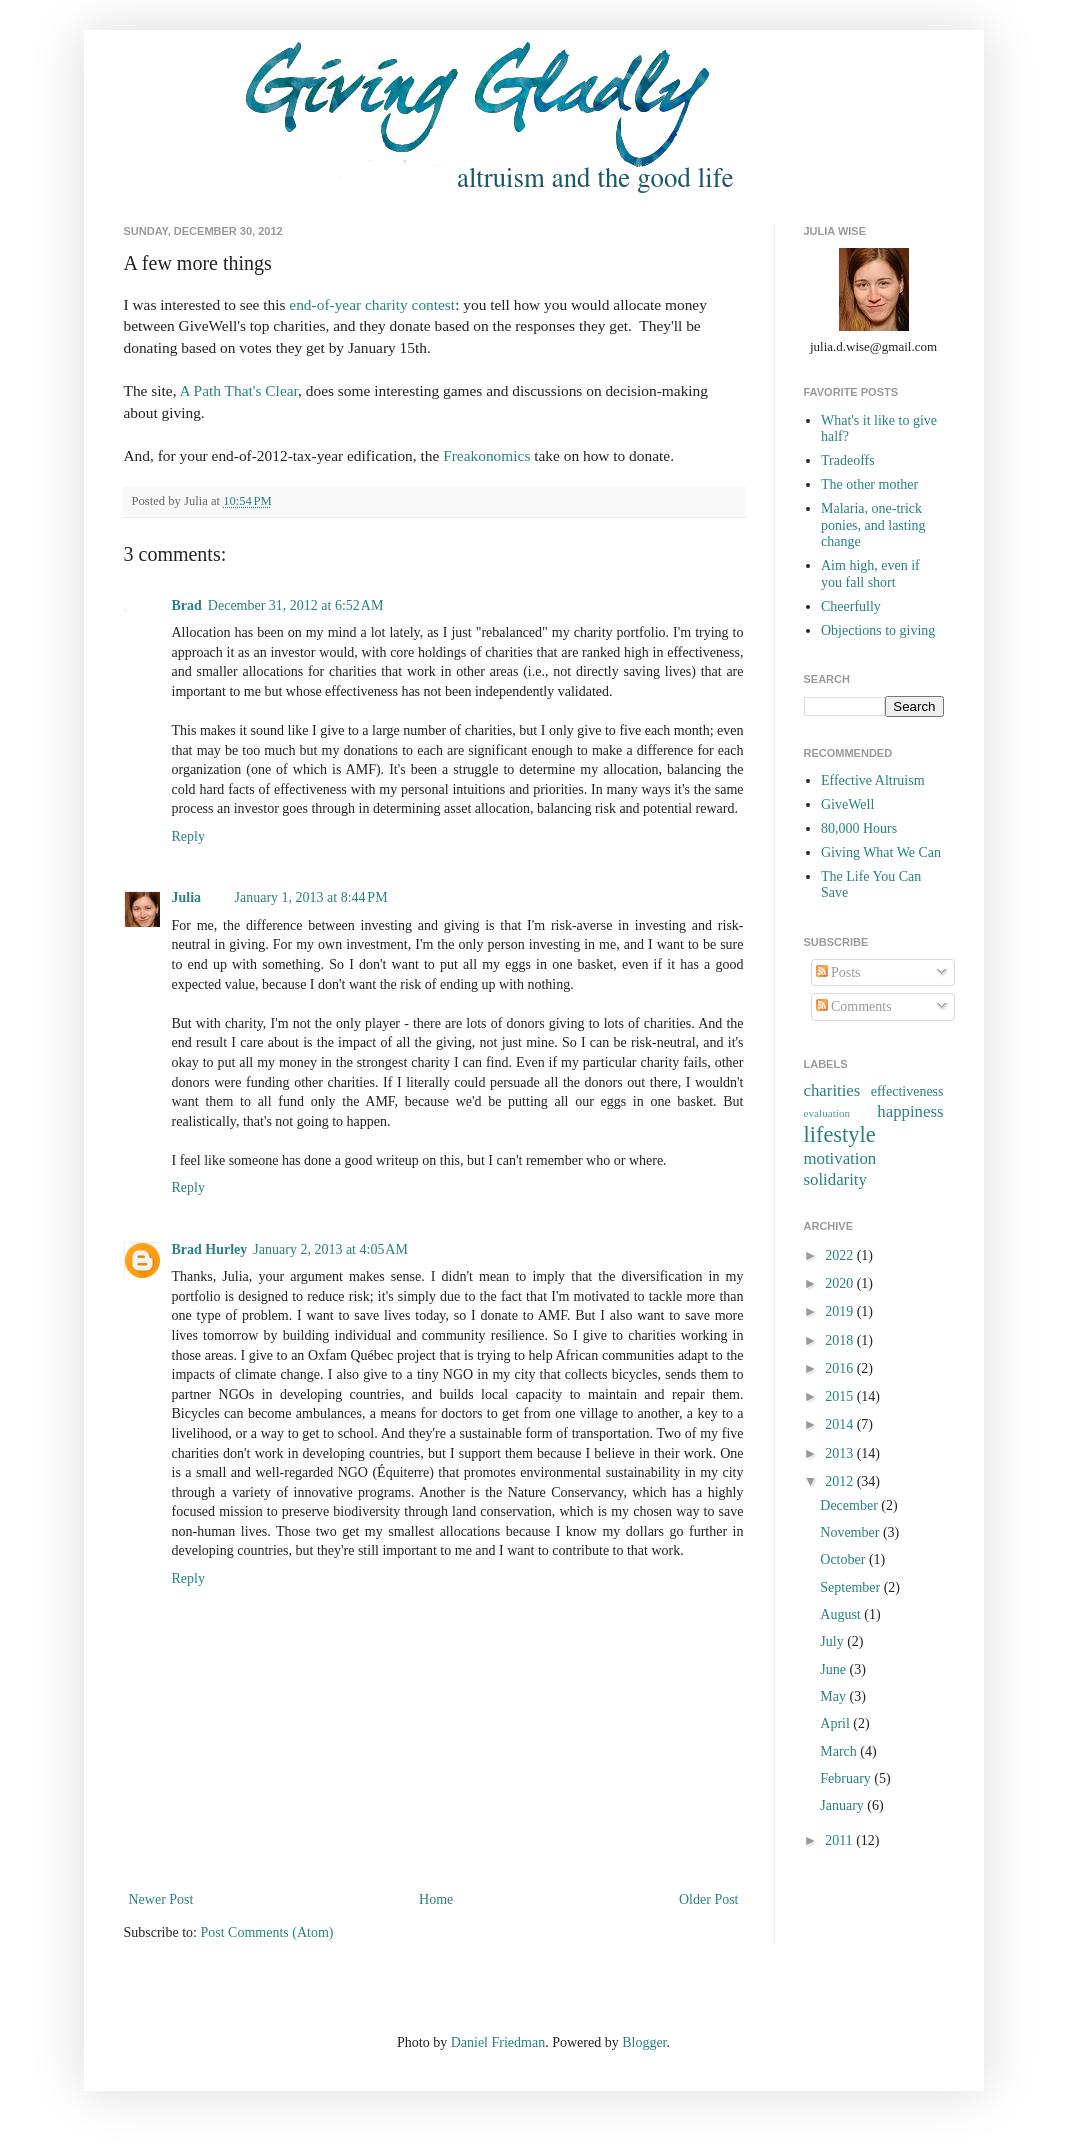 The image size is (1067, 2142). What do you see at coordinates (841, 1283) in the screenshot?
I see `2020` at bounding box center [841, 1283].